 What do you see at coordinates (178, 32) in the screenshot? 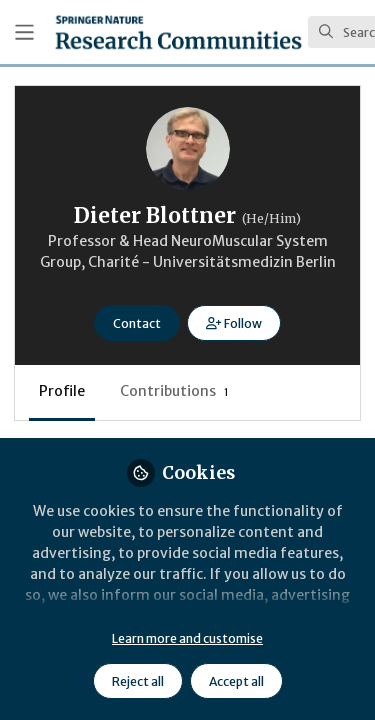
I see `[Home]` at bounding box center [178, 32].